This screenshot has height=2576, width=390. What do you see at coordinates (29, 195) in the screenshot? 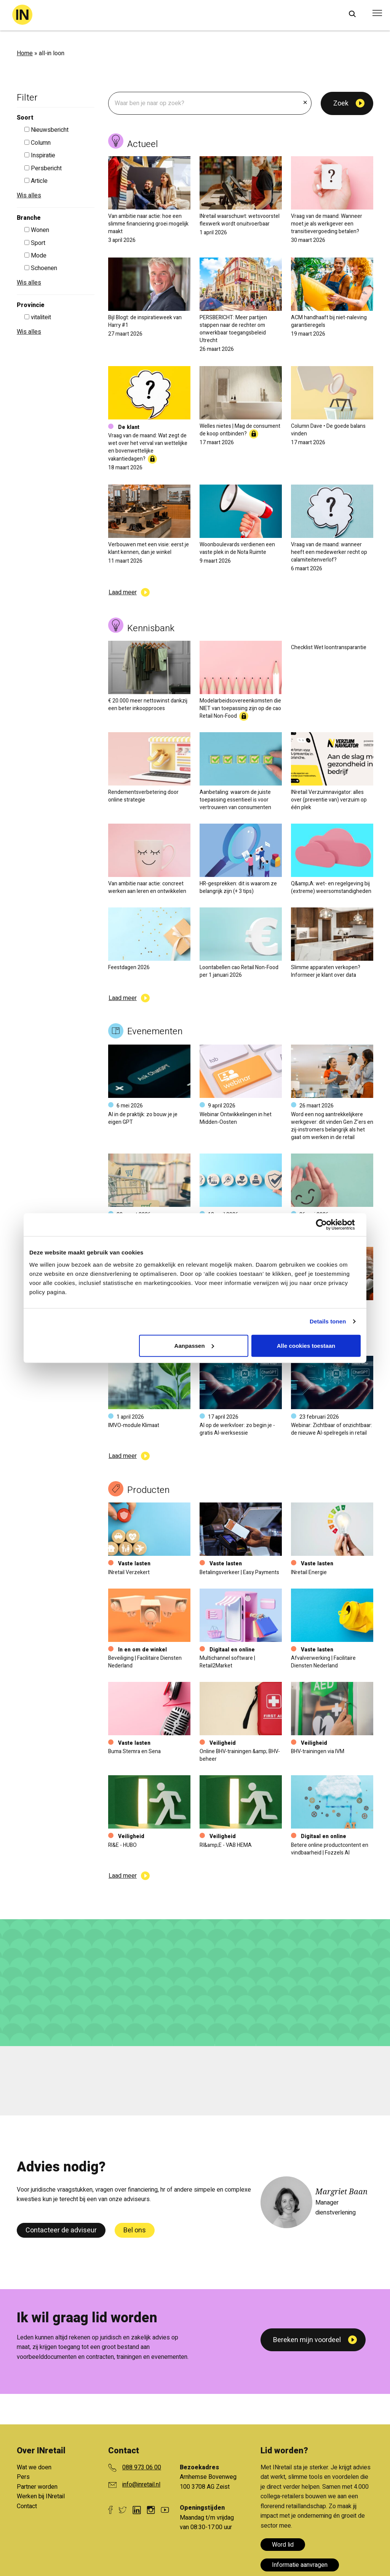
I see `Wis alles` at bounding box center [29, 195].